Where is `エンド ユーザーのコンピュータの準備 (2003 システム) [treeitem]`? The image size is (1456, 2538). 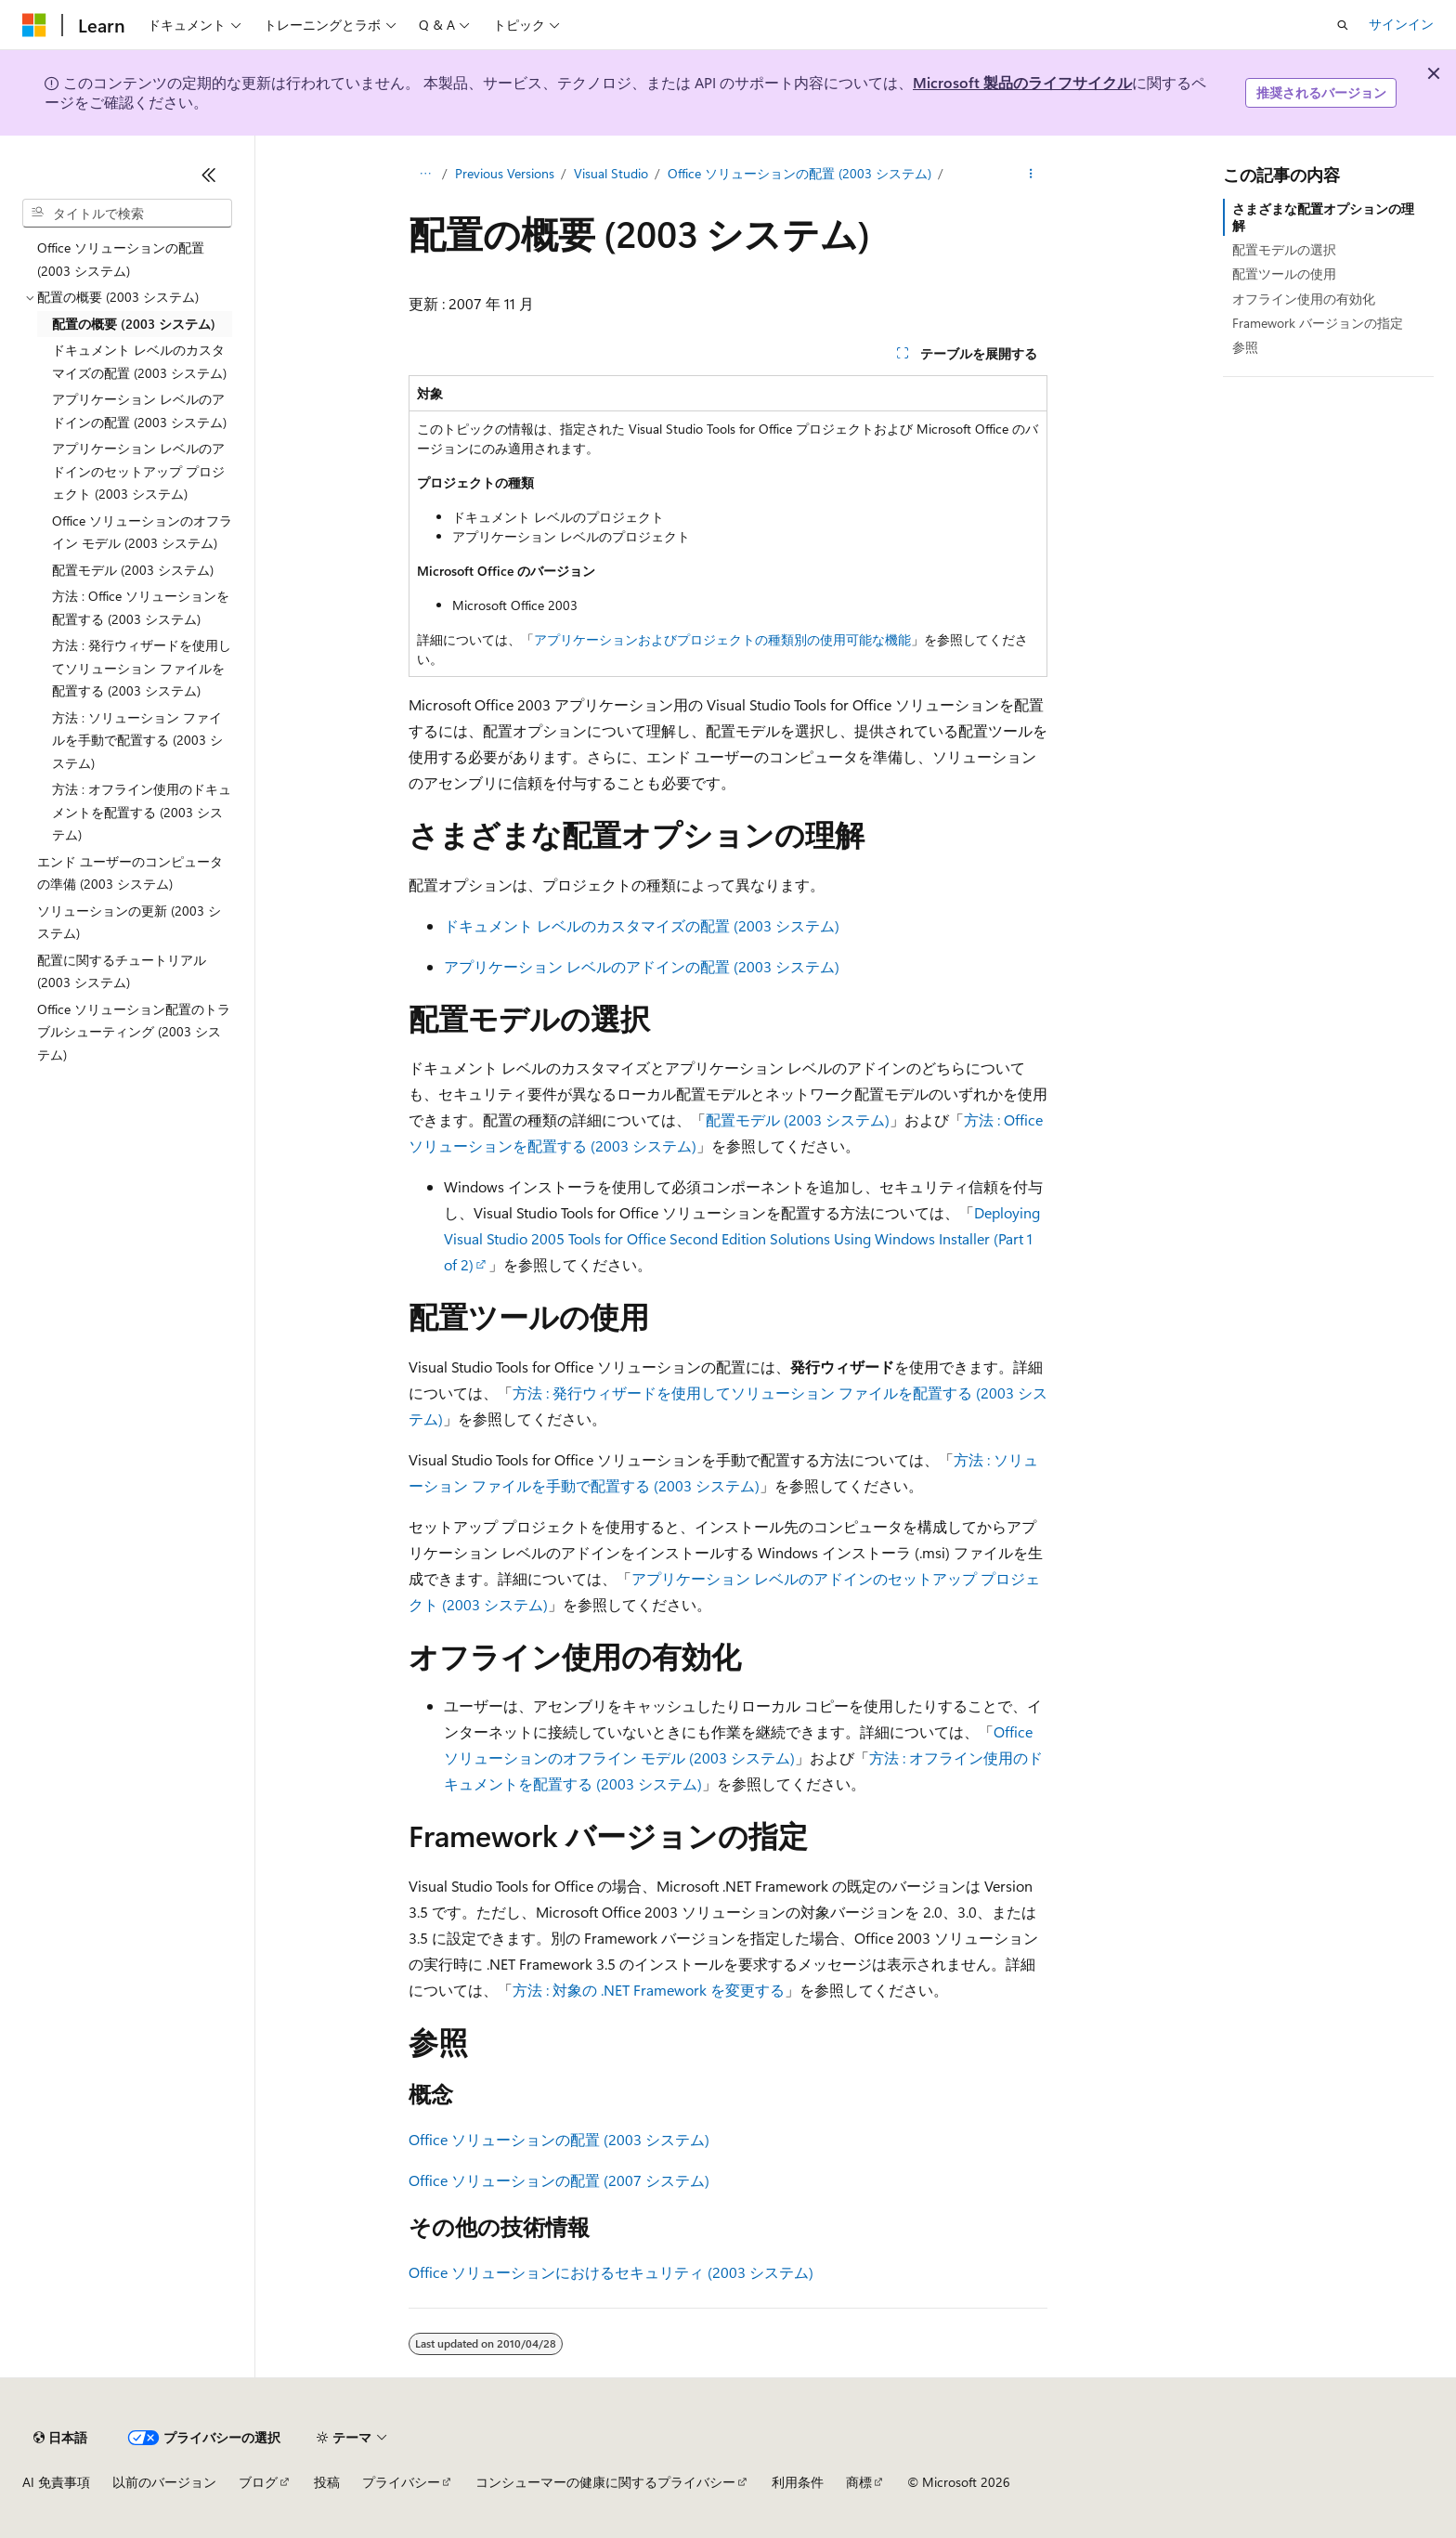 エンド ユーザーのコンピュータの準備 (2003 システム) [treeitem] is located at coordinates (130, 873).